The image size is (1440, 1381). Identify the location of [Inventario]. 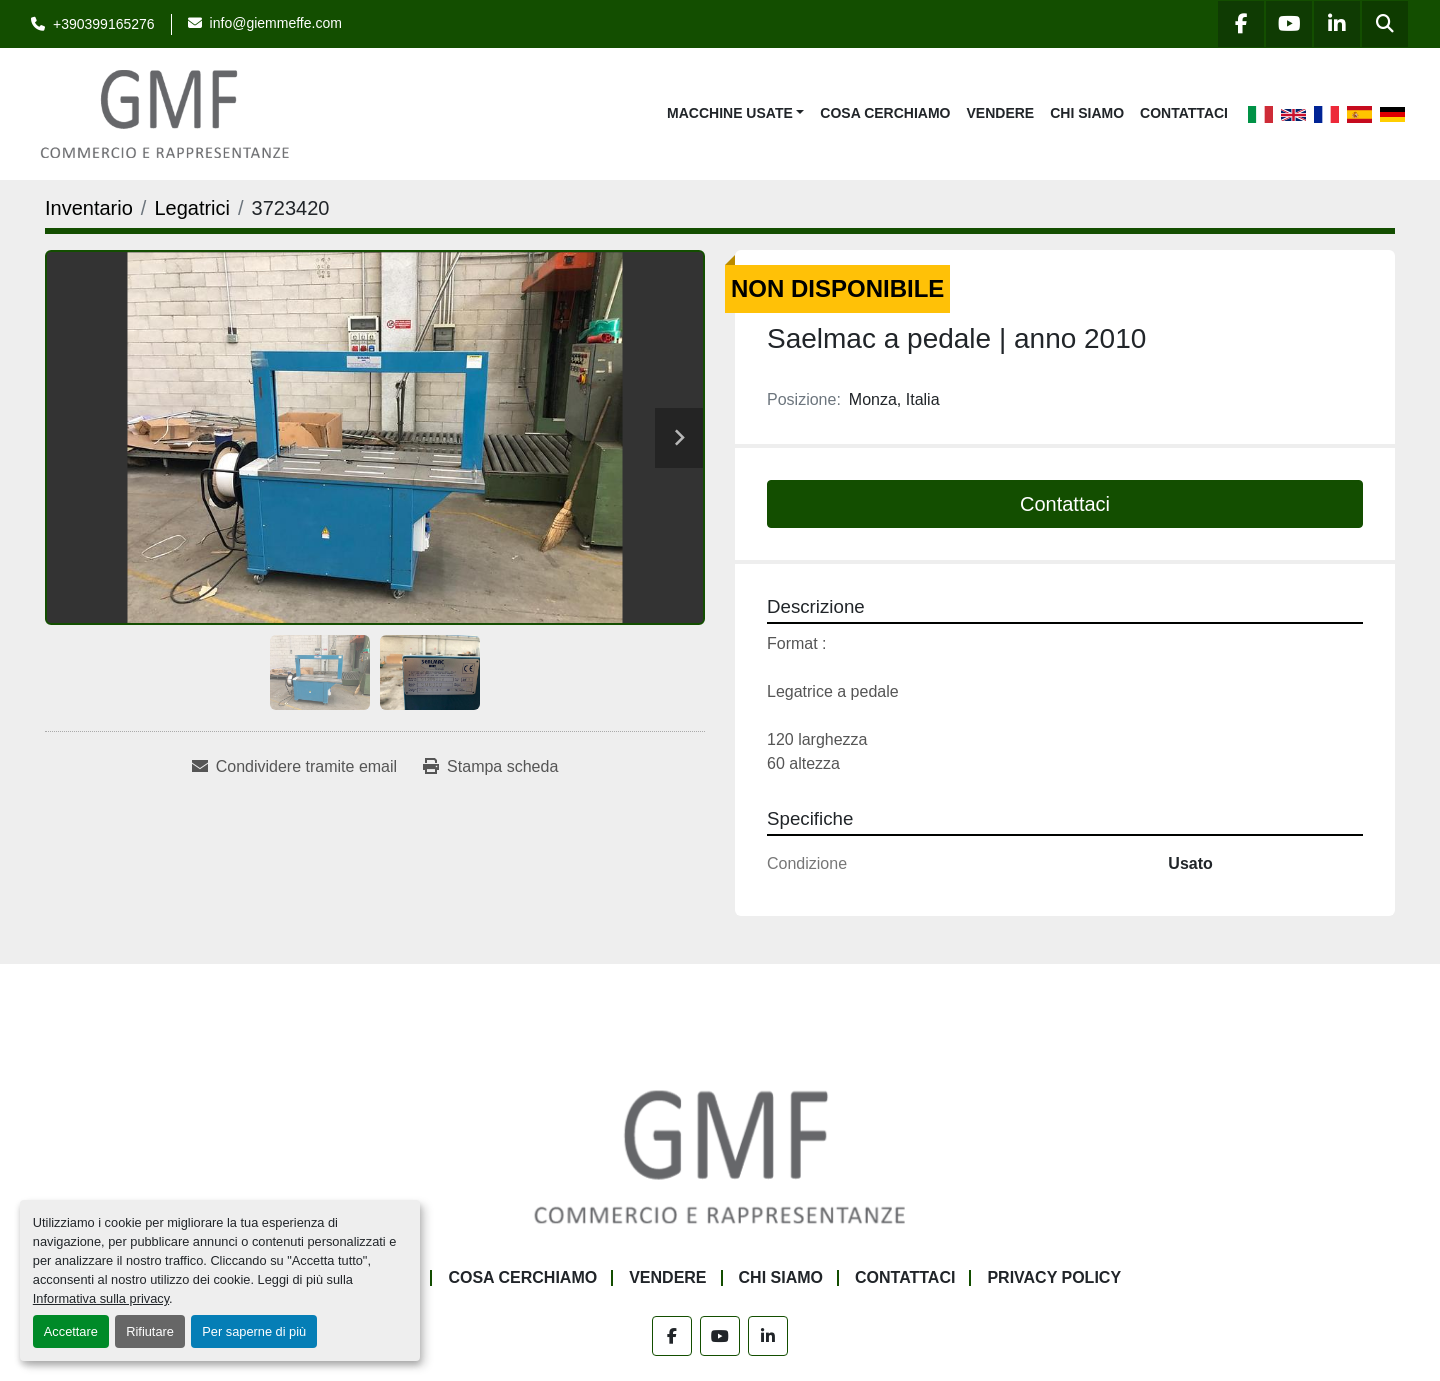
(89, 208).